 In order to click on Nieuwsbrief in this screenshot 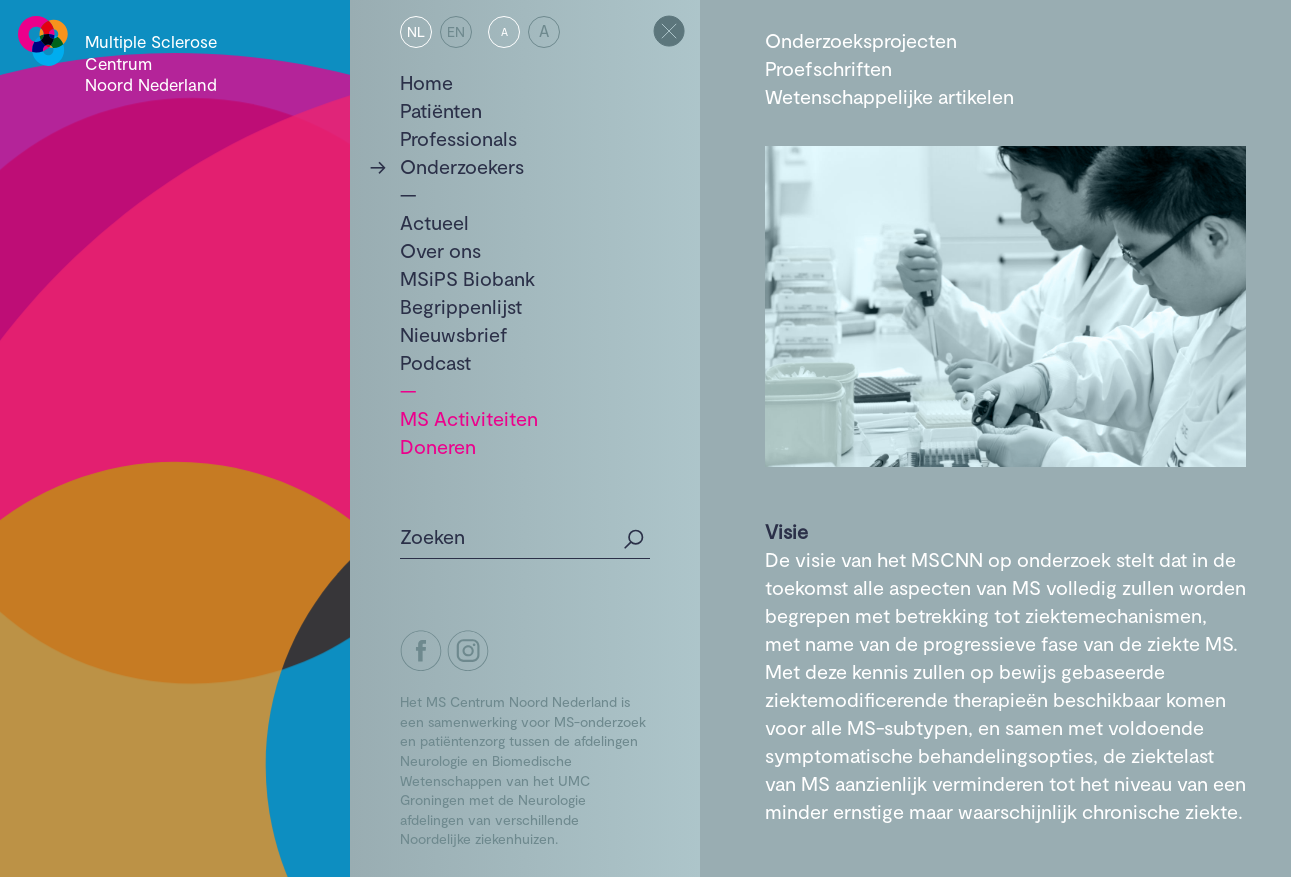, I will do `click(454, 334)`.